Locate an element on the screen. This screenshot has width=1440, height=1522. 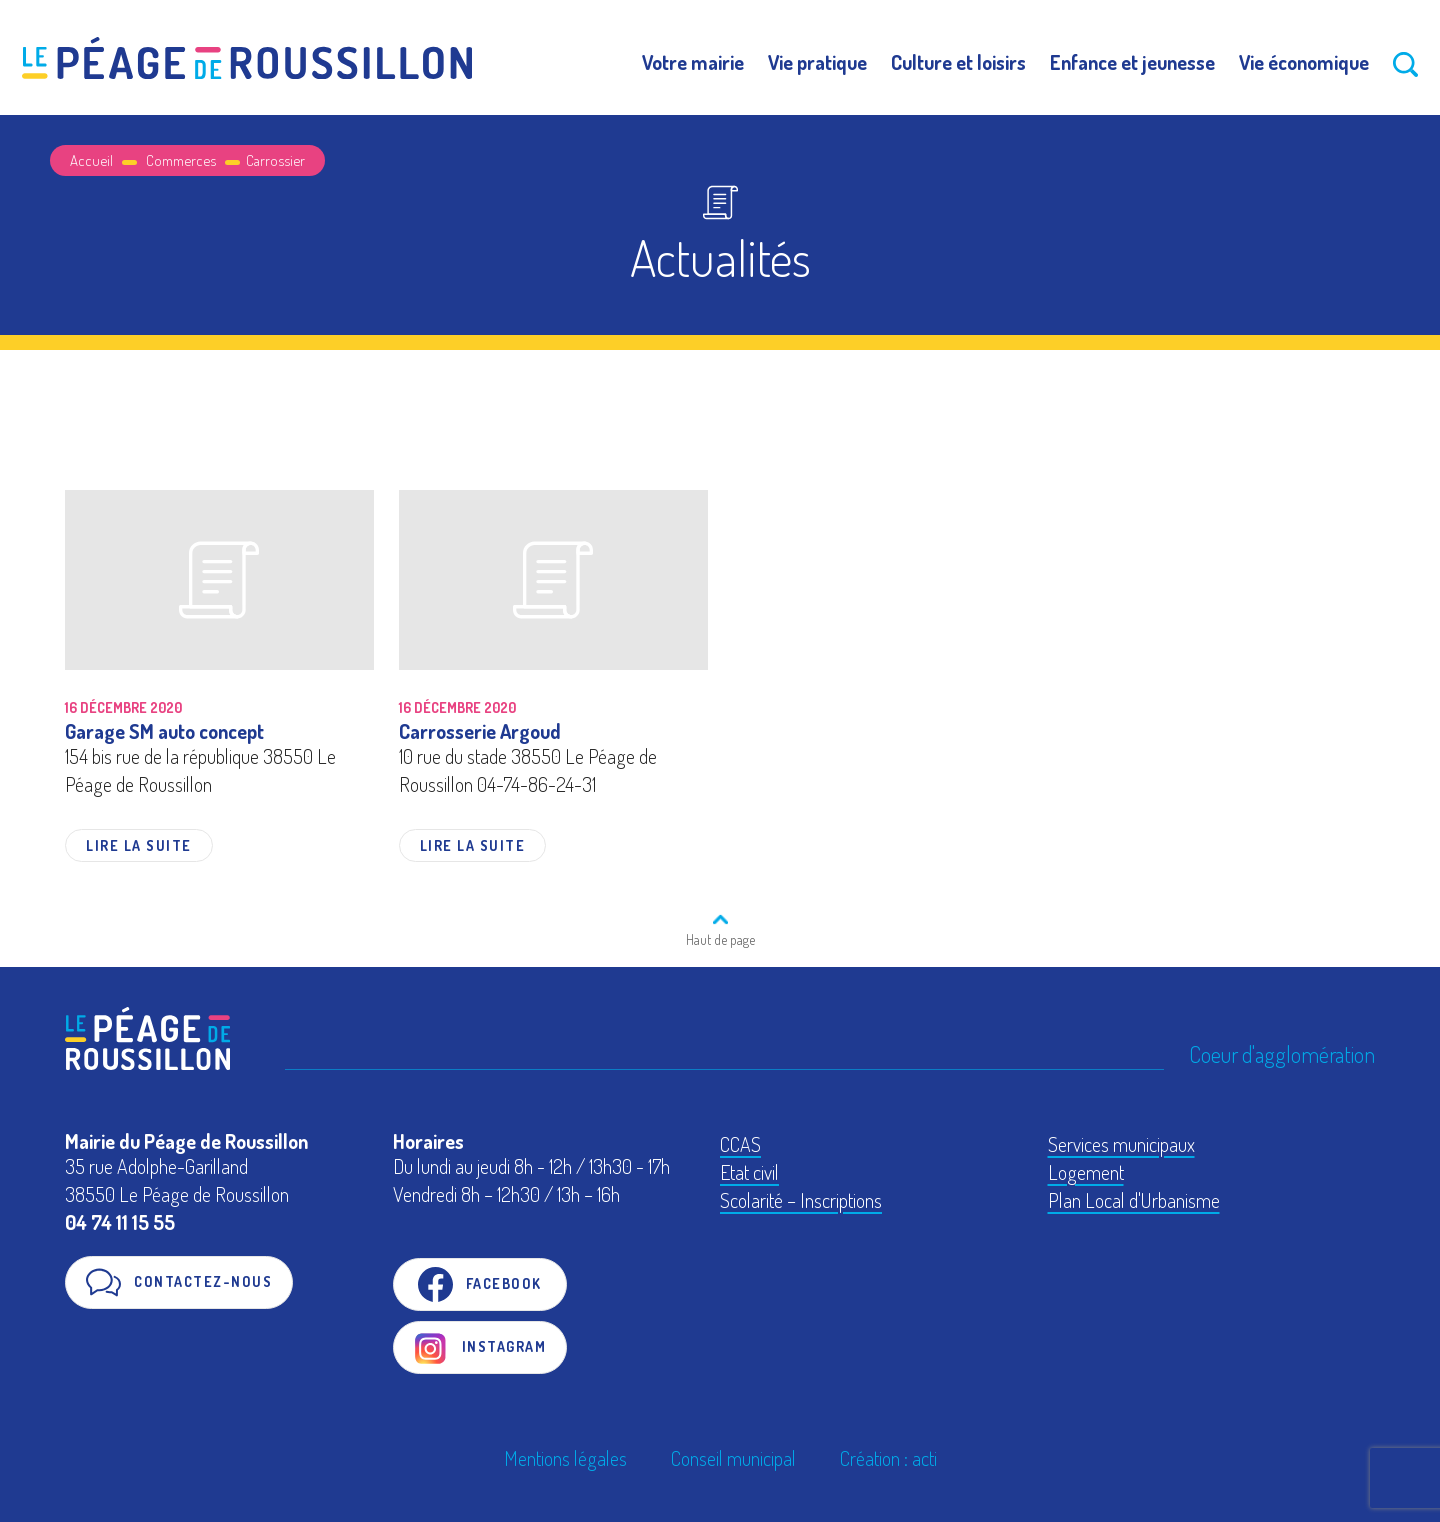
Enfance et jeunesse is located at coordinates (1132, 62).